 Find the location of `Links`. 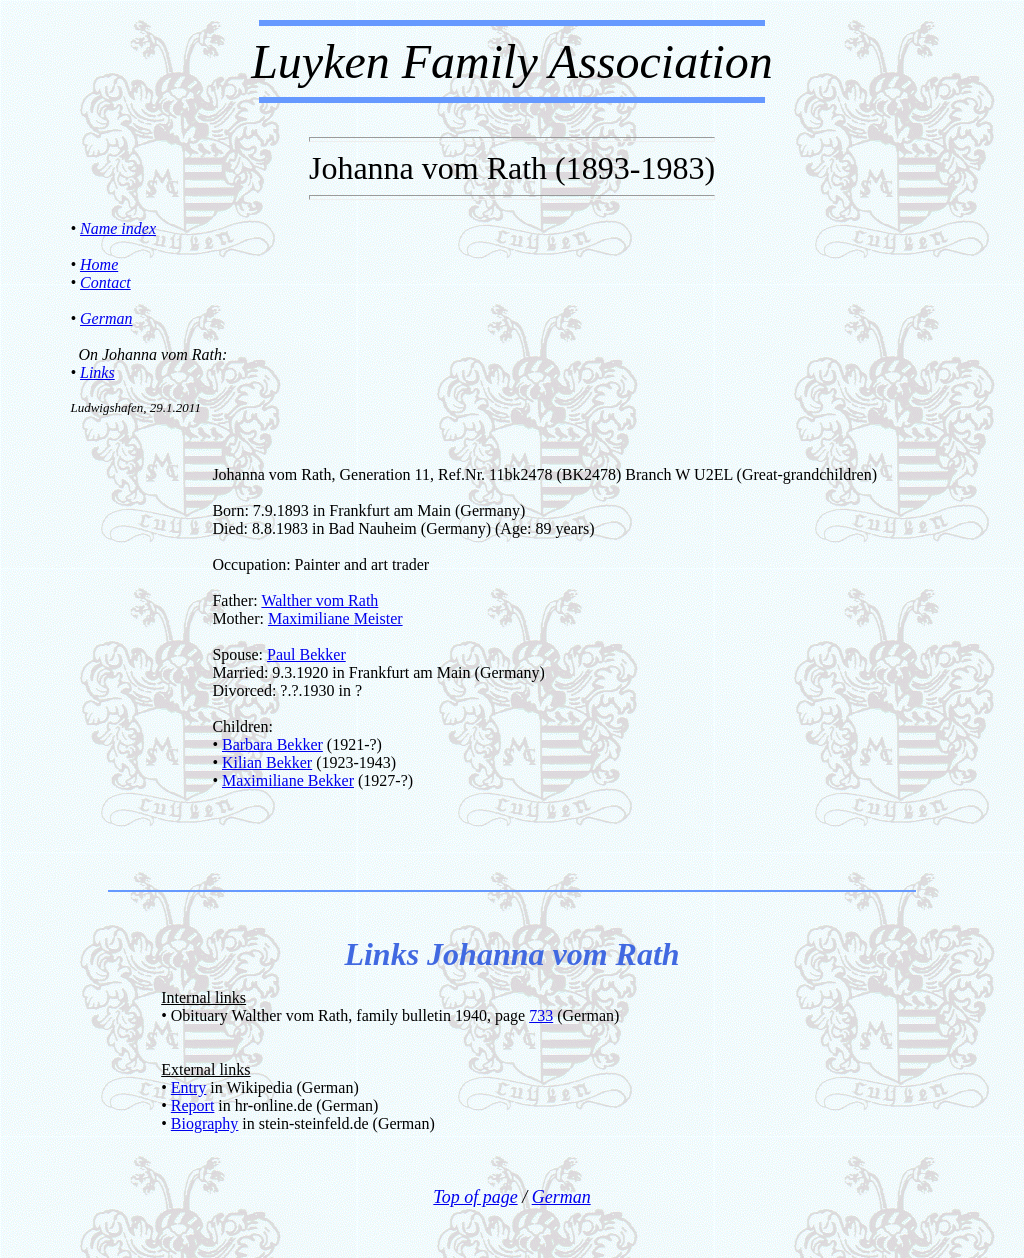

Links is located at coordinates (97, 372).